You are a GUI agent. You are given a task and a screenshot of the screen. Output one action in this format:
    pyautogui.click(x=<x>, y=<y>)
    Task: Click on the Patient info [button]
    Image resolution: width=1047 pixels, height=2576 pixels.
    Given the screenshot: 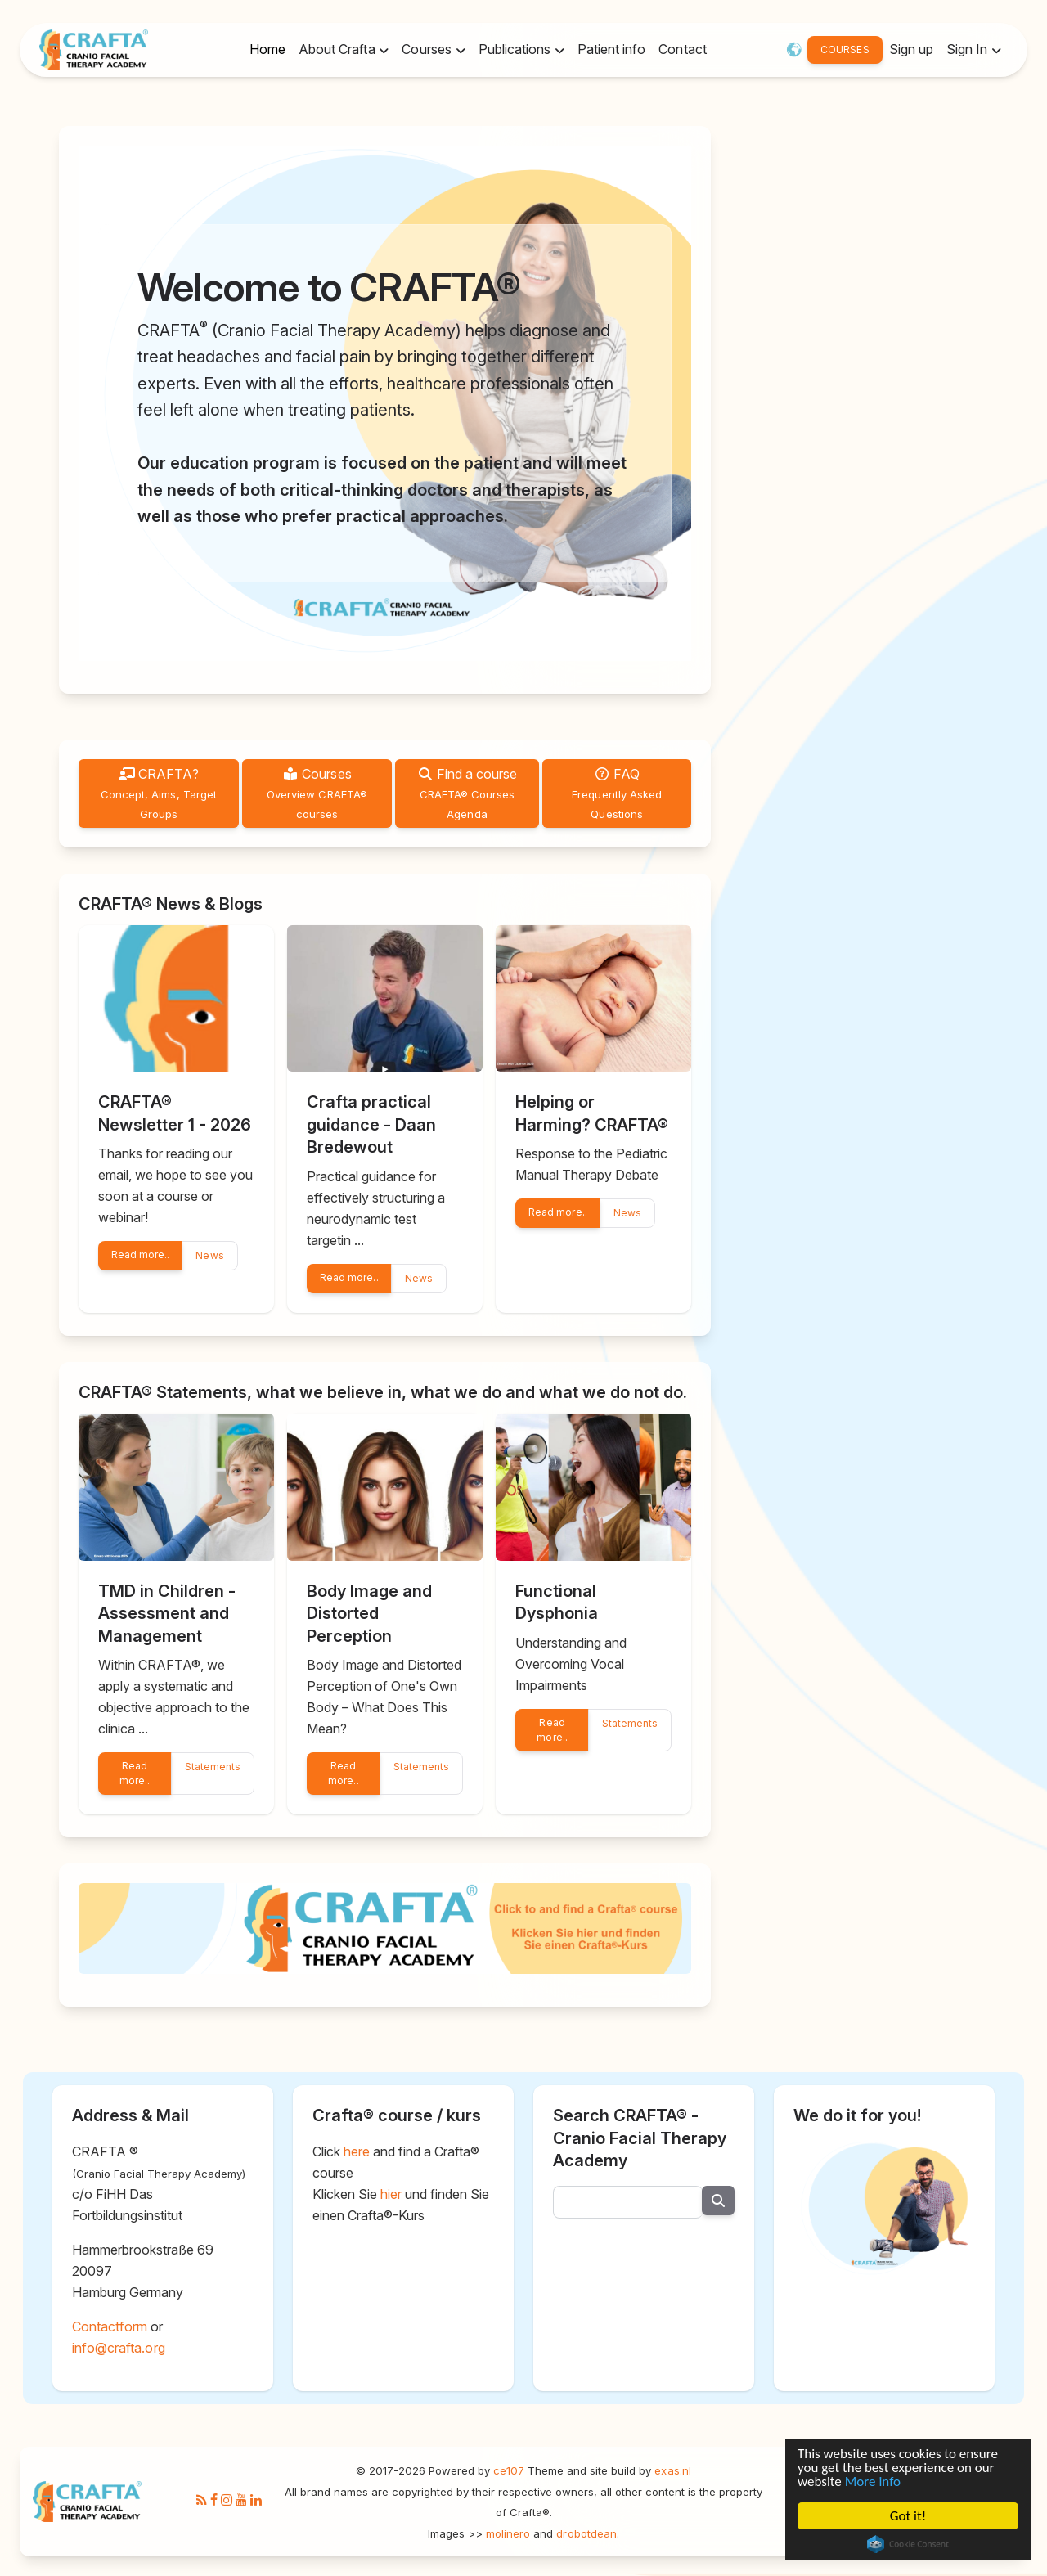 What is the action you would take?
    pyautogui.click(x=611, y=49)
    